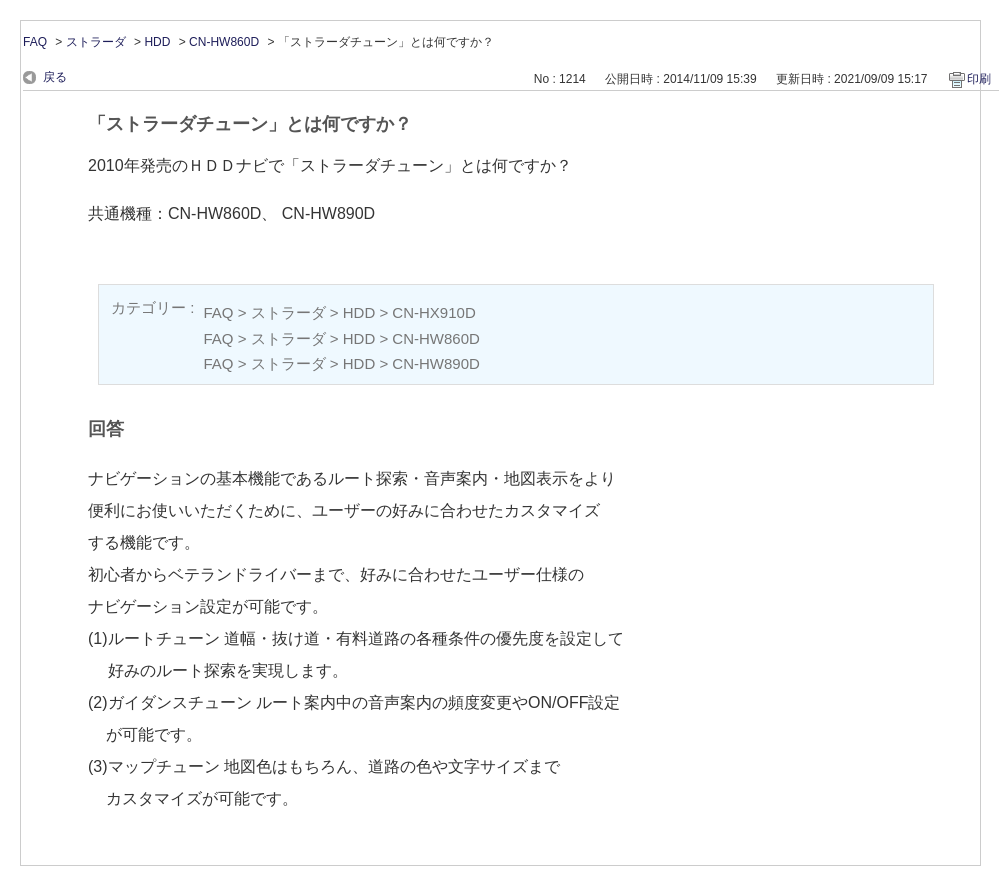 The height and width of the screenshot is (886, 1001). What do you see at coordinates (96, 42) in the screenshot?
I see `ストラーダ` at bounding box center [96, 42].